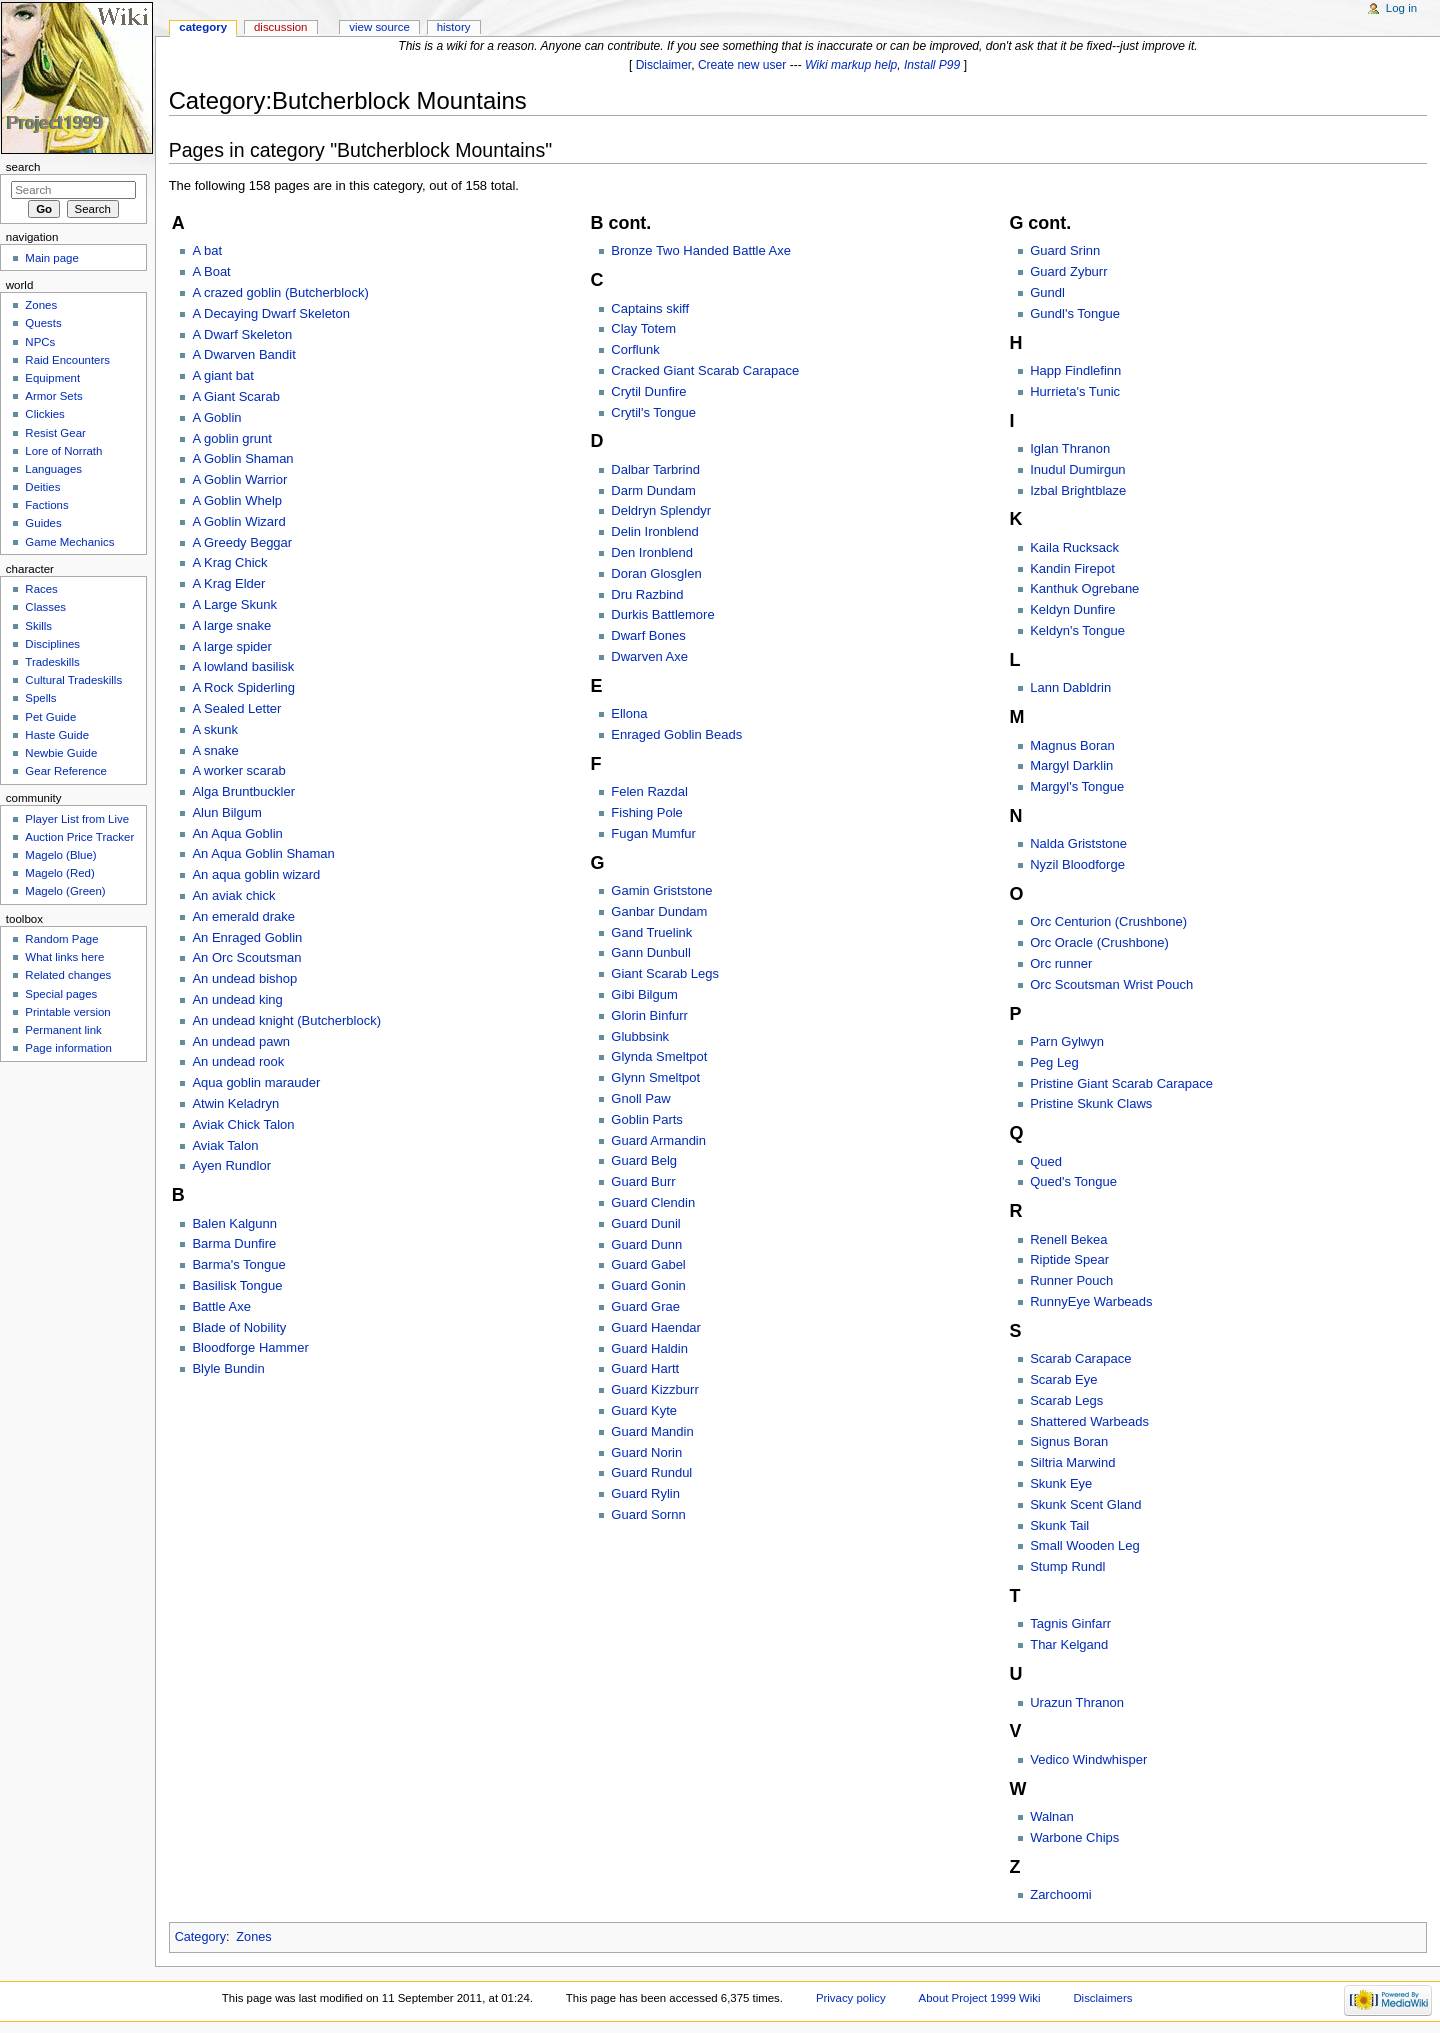 Image resolution: width=1440 pixels, height=2033 pixels. What do you see at coordinates (63, 451) in the screenshot?
I see `Lore of Norrath` at bounding box center [63, 451].